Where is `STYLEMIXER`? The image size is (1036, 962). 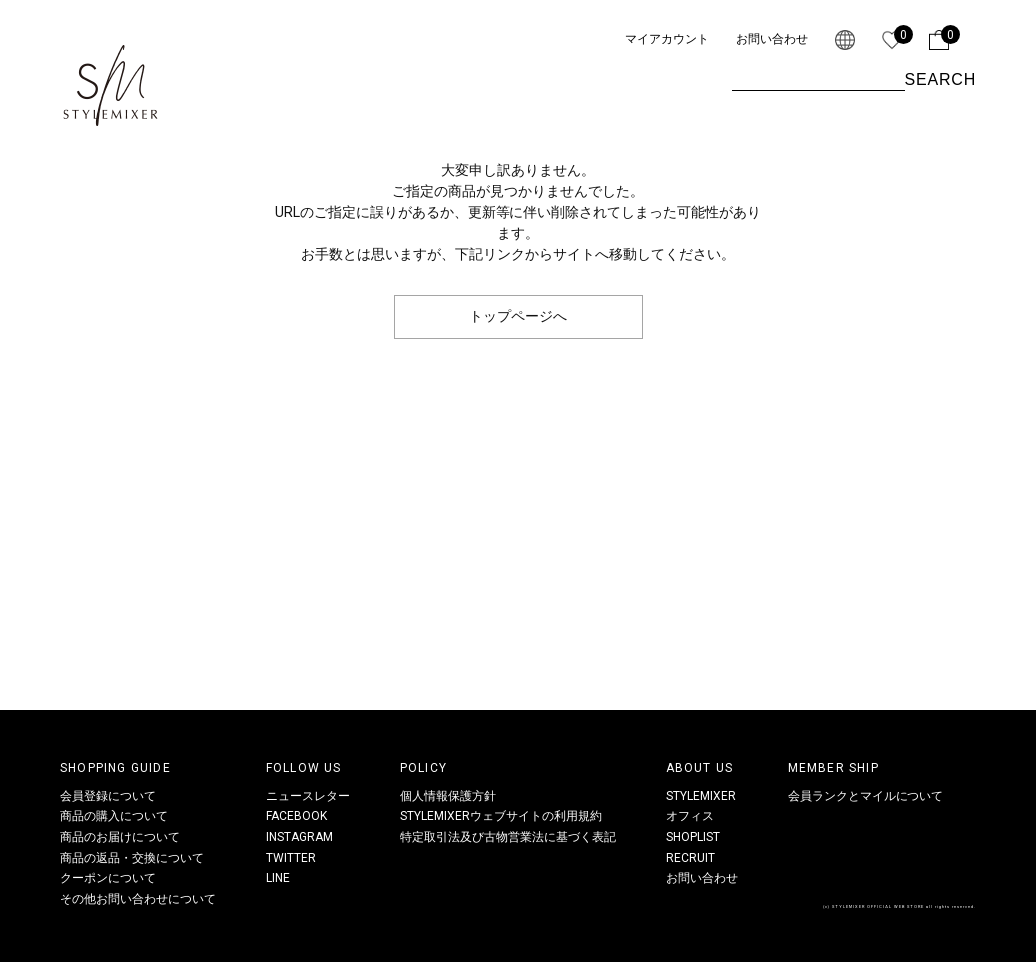
STYLEMIXER is located at coordinates (701, 796).